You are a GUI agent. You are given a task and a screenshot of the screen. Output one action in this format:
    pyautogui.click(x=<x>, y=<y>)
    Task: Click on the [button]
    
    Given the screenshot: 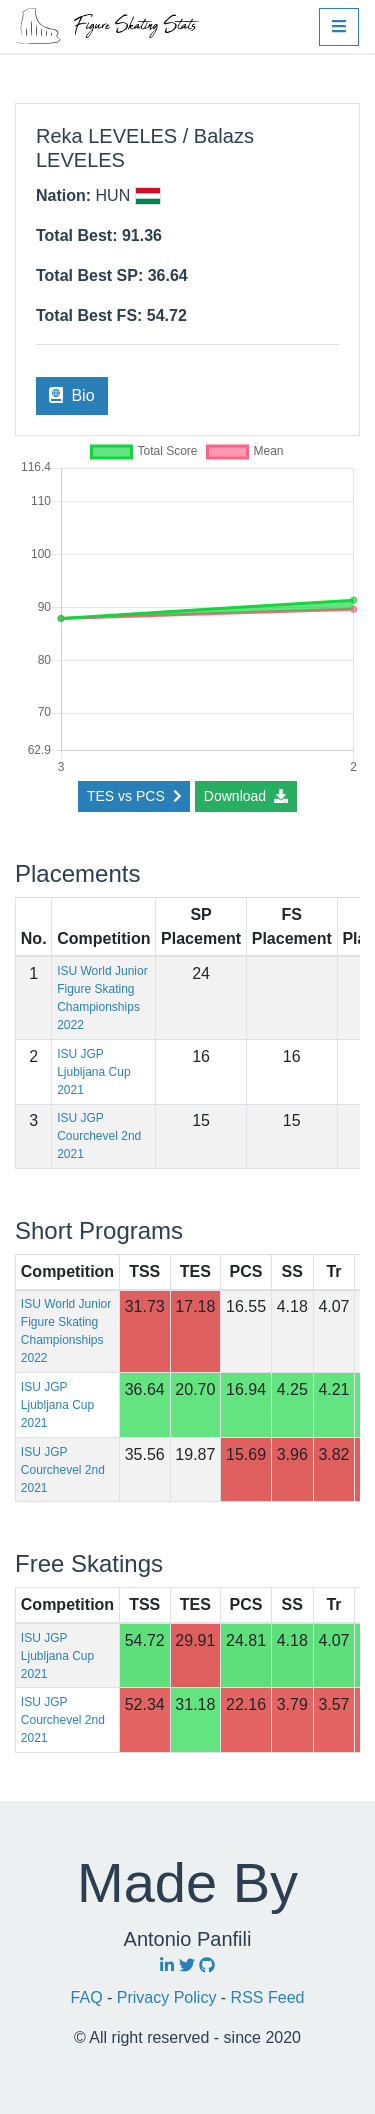 What is the action you would take?
    pyautogui.click(x=339, y=27)
    